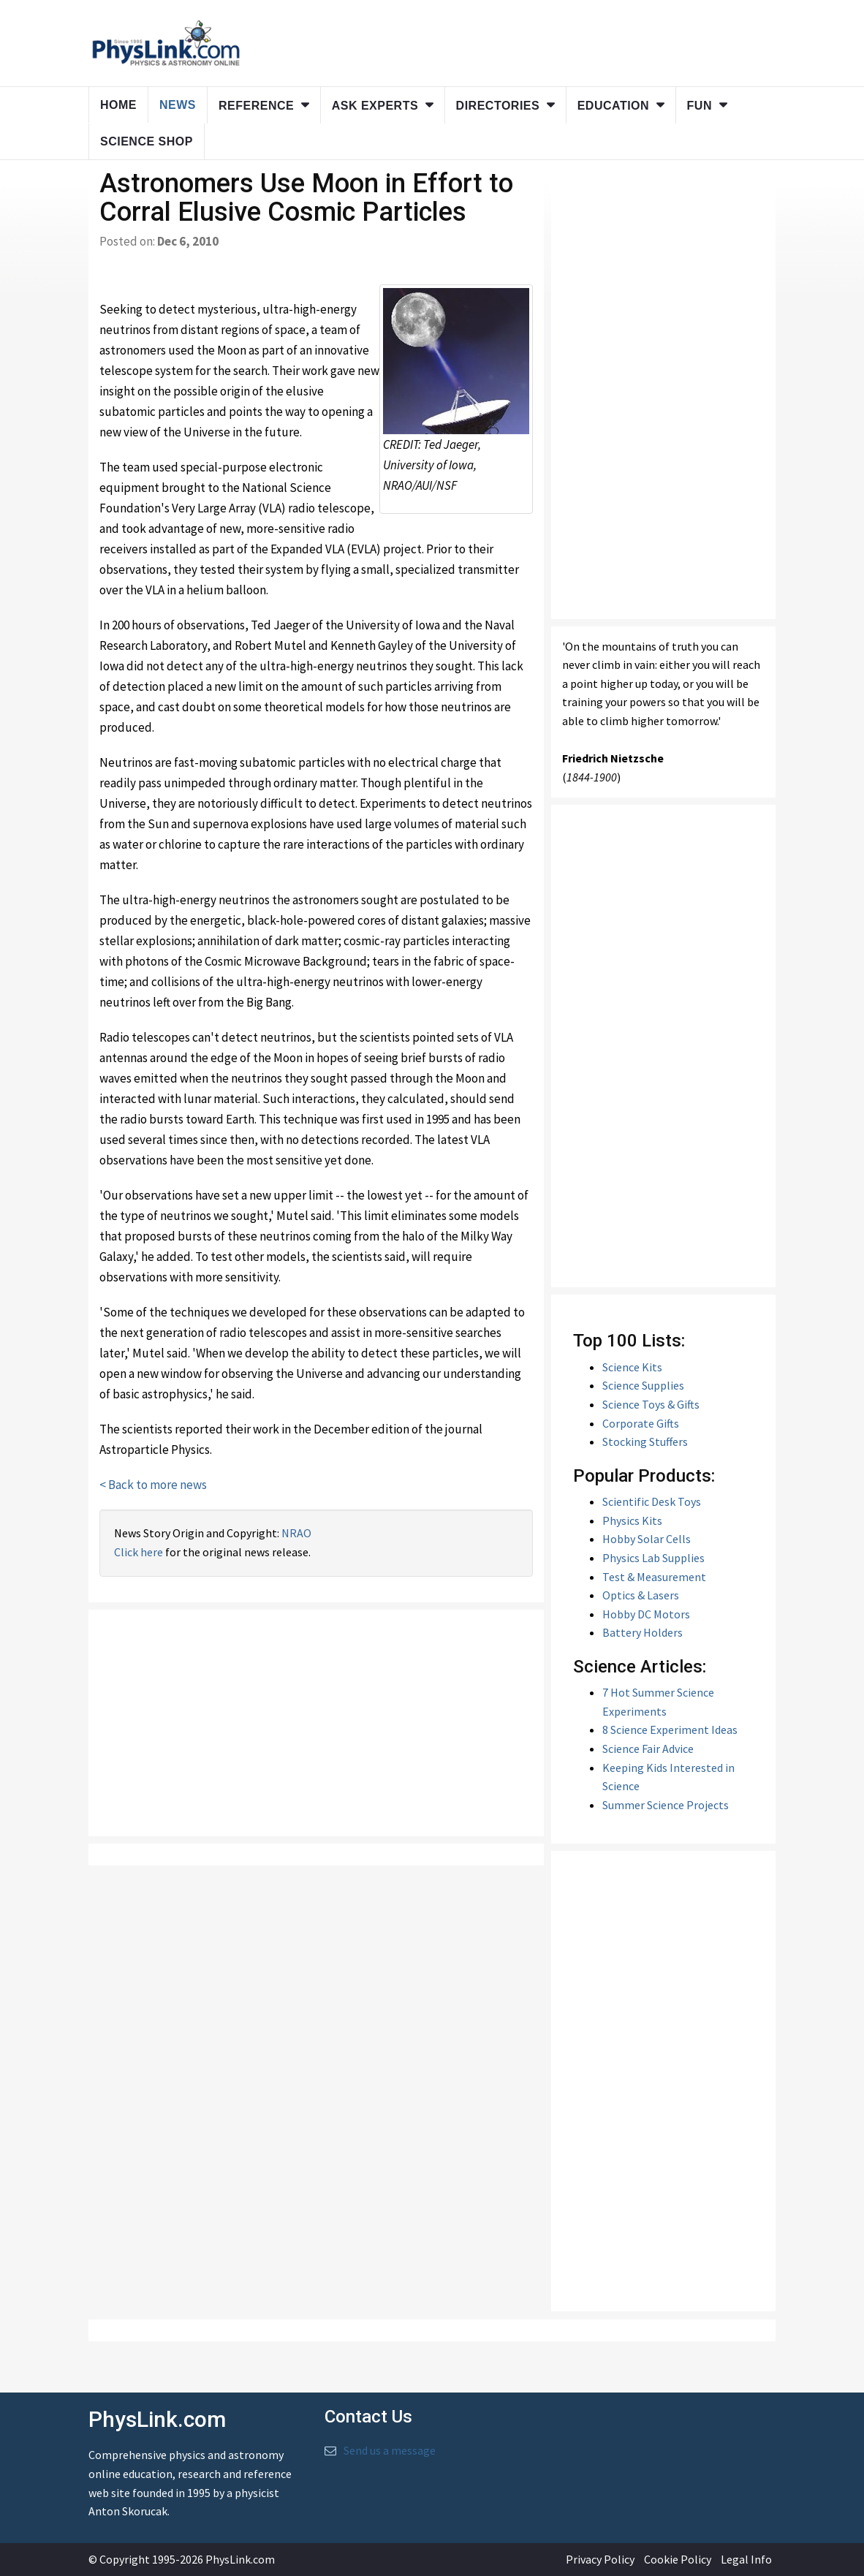 The width and height of the screenshot is (864, 2576). I want to click on Stocking Stuffers, so click(645, 1441).